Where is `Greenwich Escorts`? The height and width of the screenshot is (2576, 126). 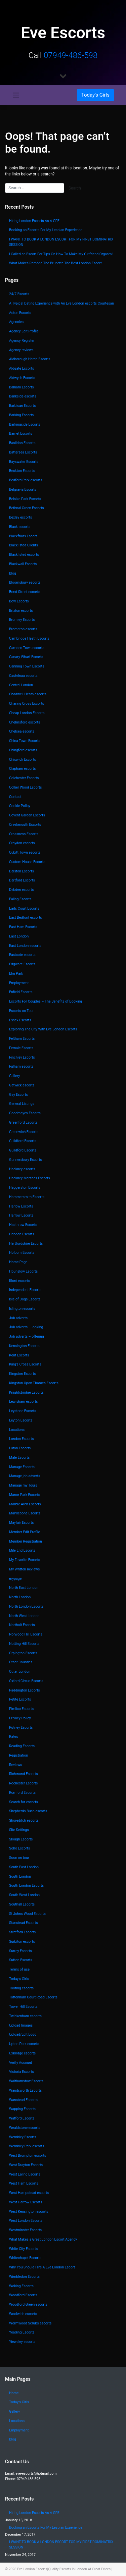 Greenwich Escorts is located at coordinates (23, 1132).